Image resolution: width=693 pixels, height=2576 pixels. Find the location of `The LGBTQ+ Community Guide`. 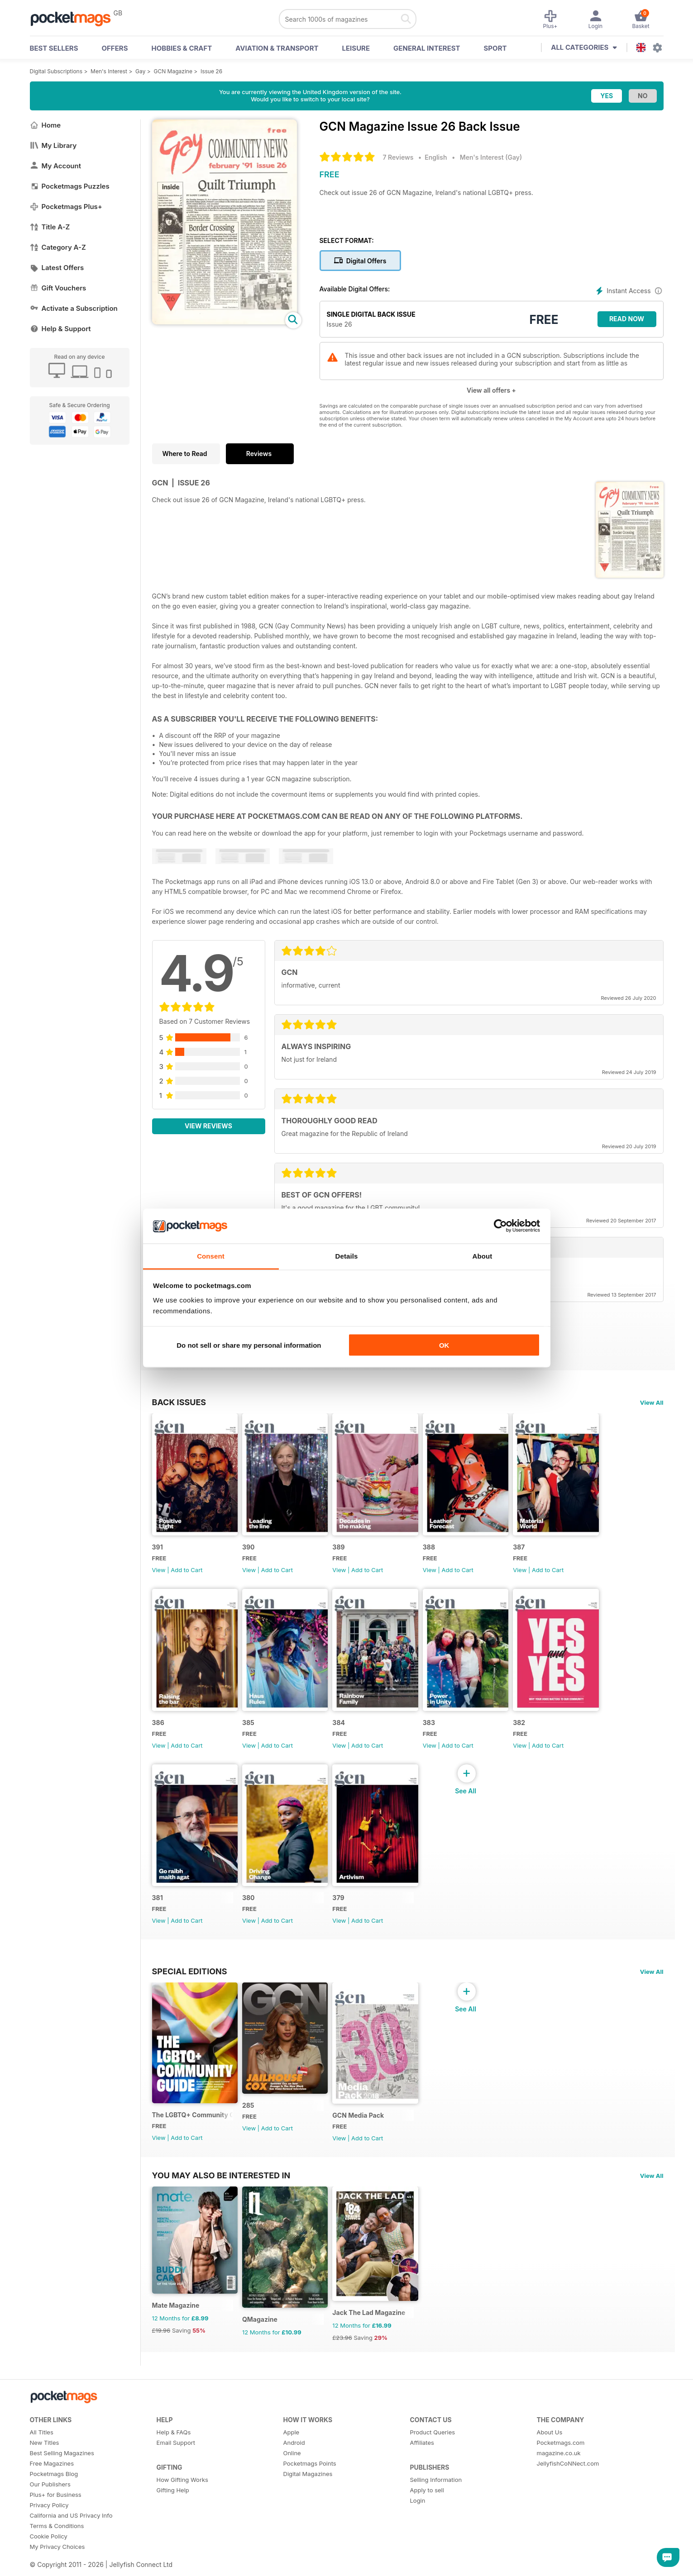

The LGBTQ+ Community Guide is located at coordinates (194, 2129).